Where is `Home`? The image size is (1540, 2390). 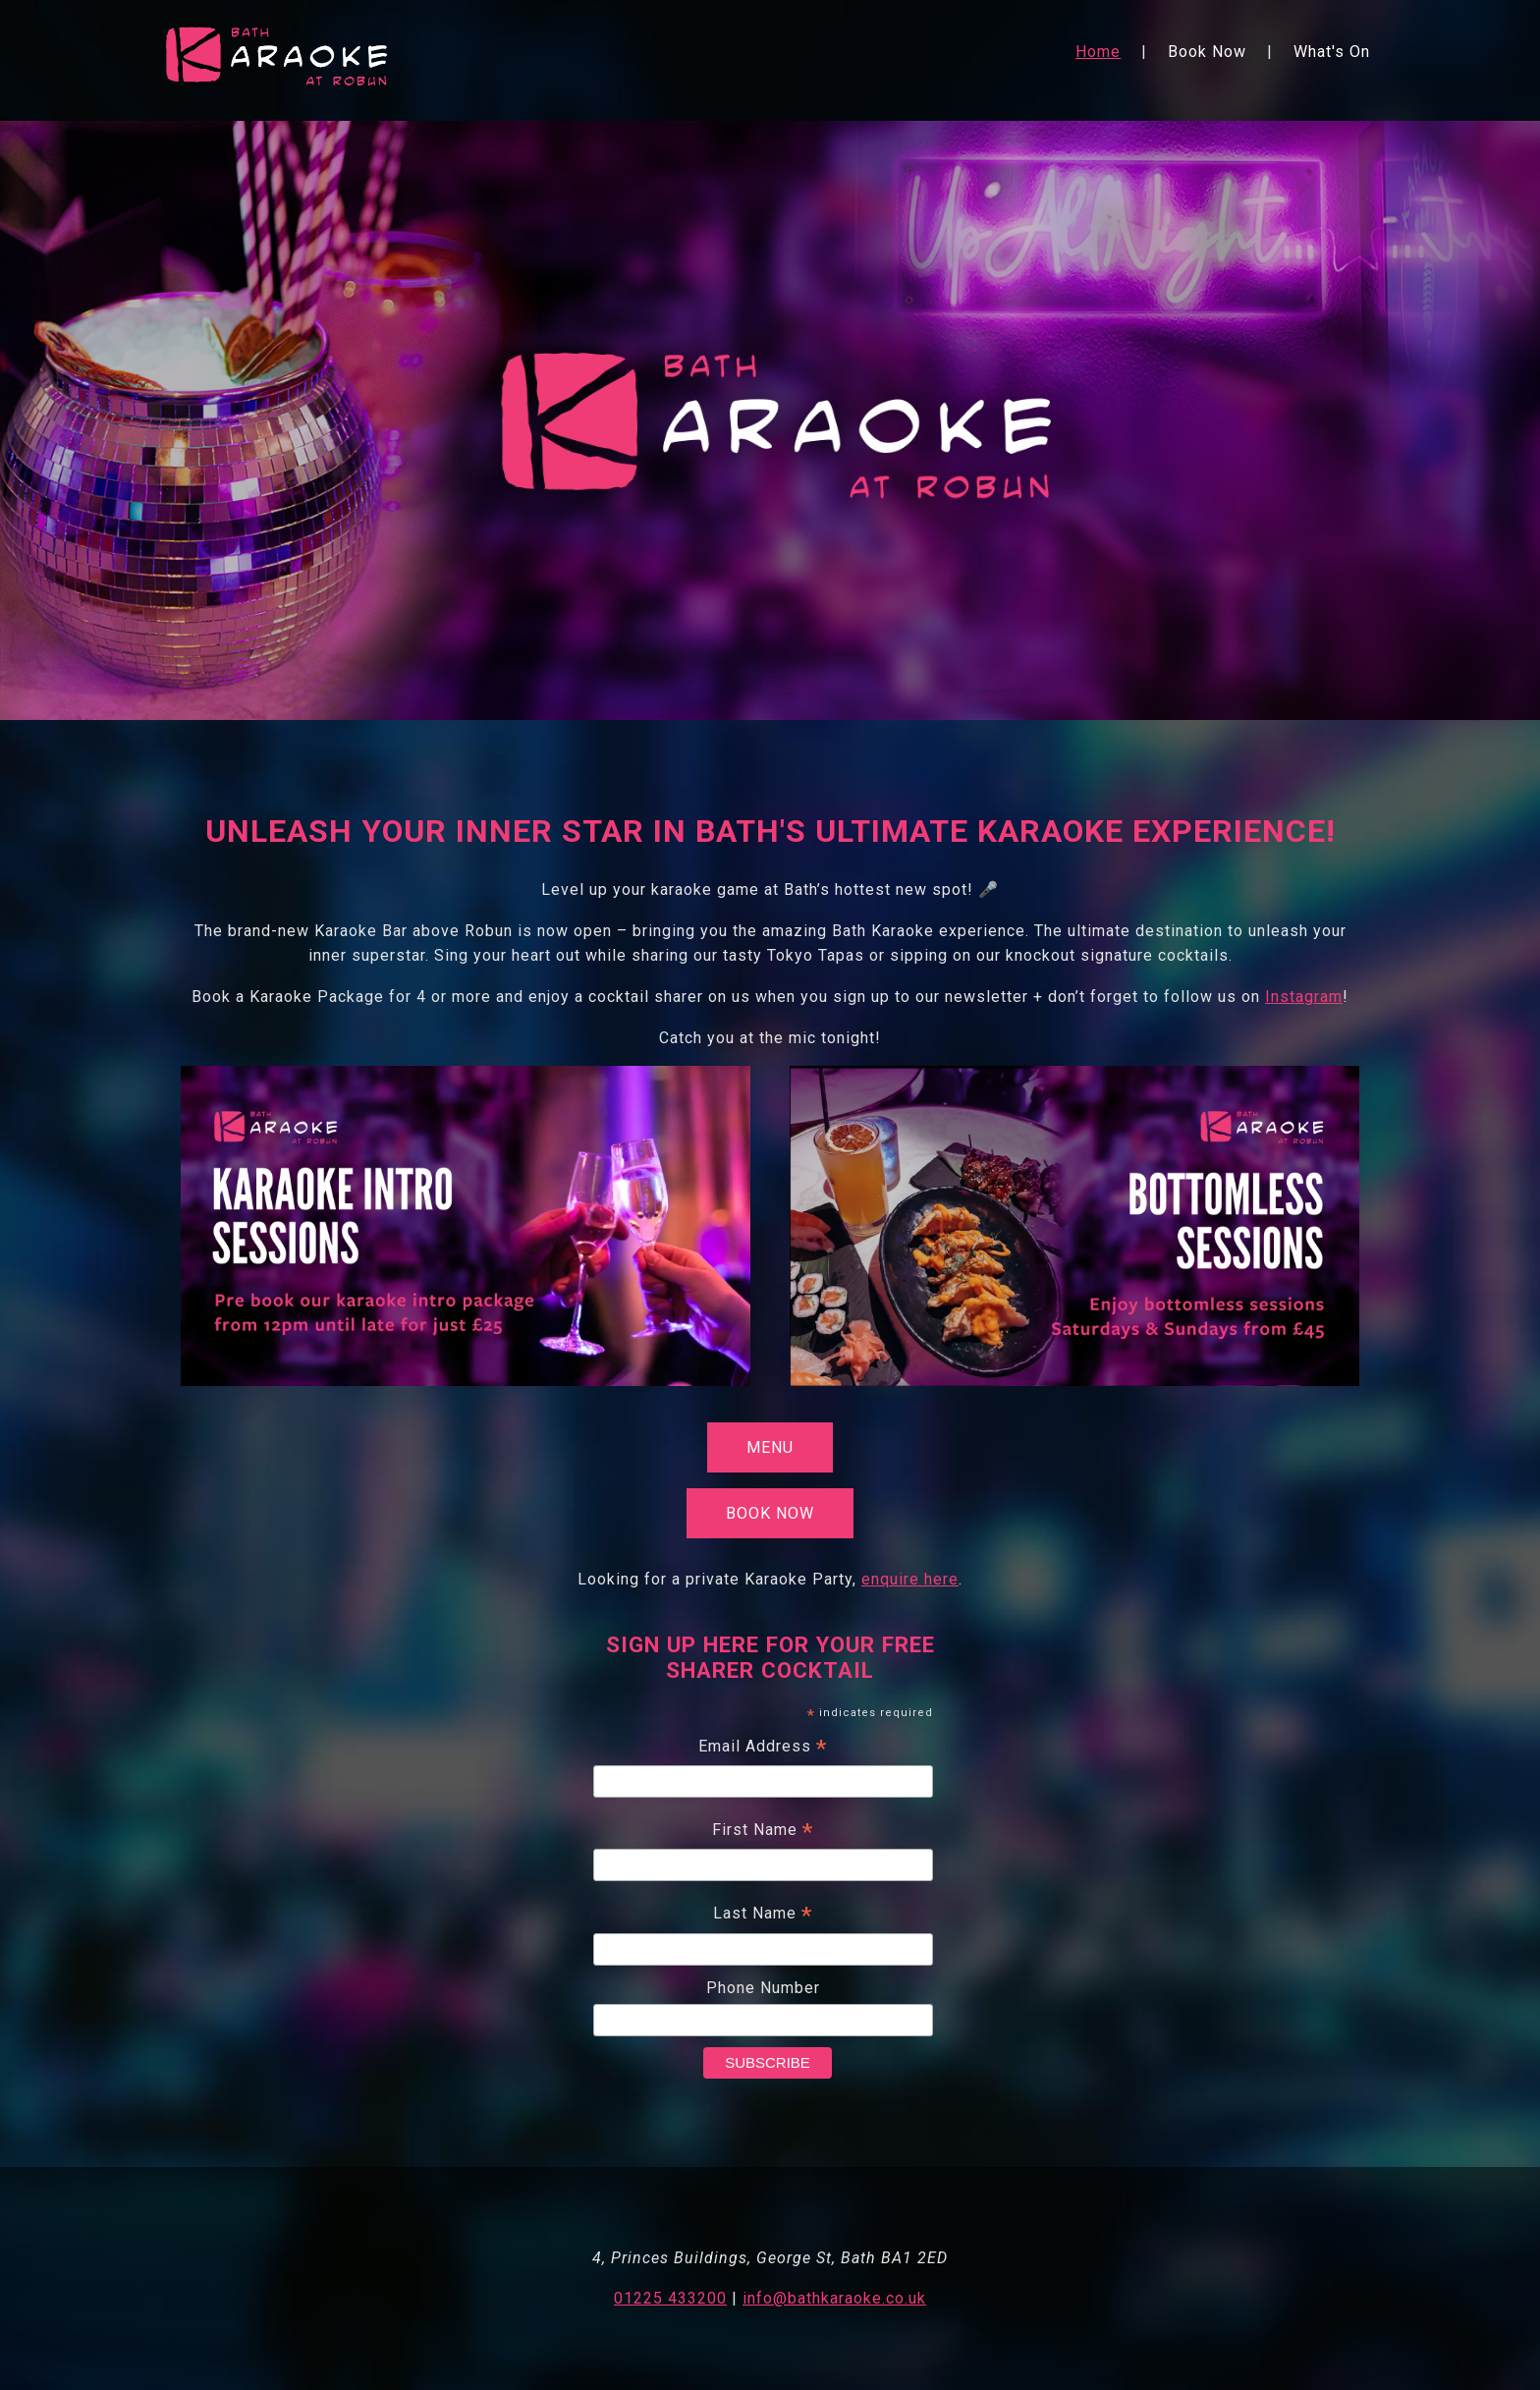
Home is located at coordinates (1098, 51).